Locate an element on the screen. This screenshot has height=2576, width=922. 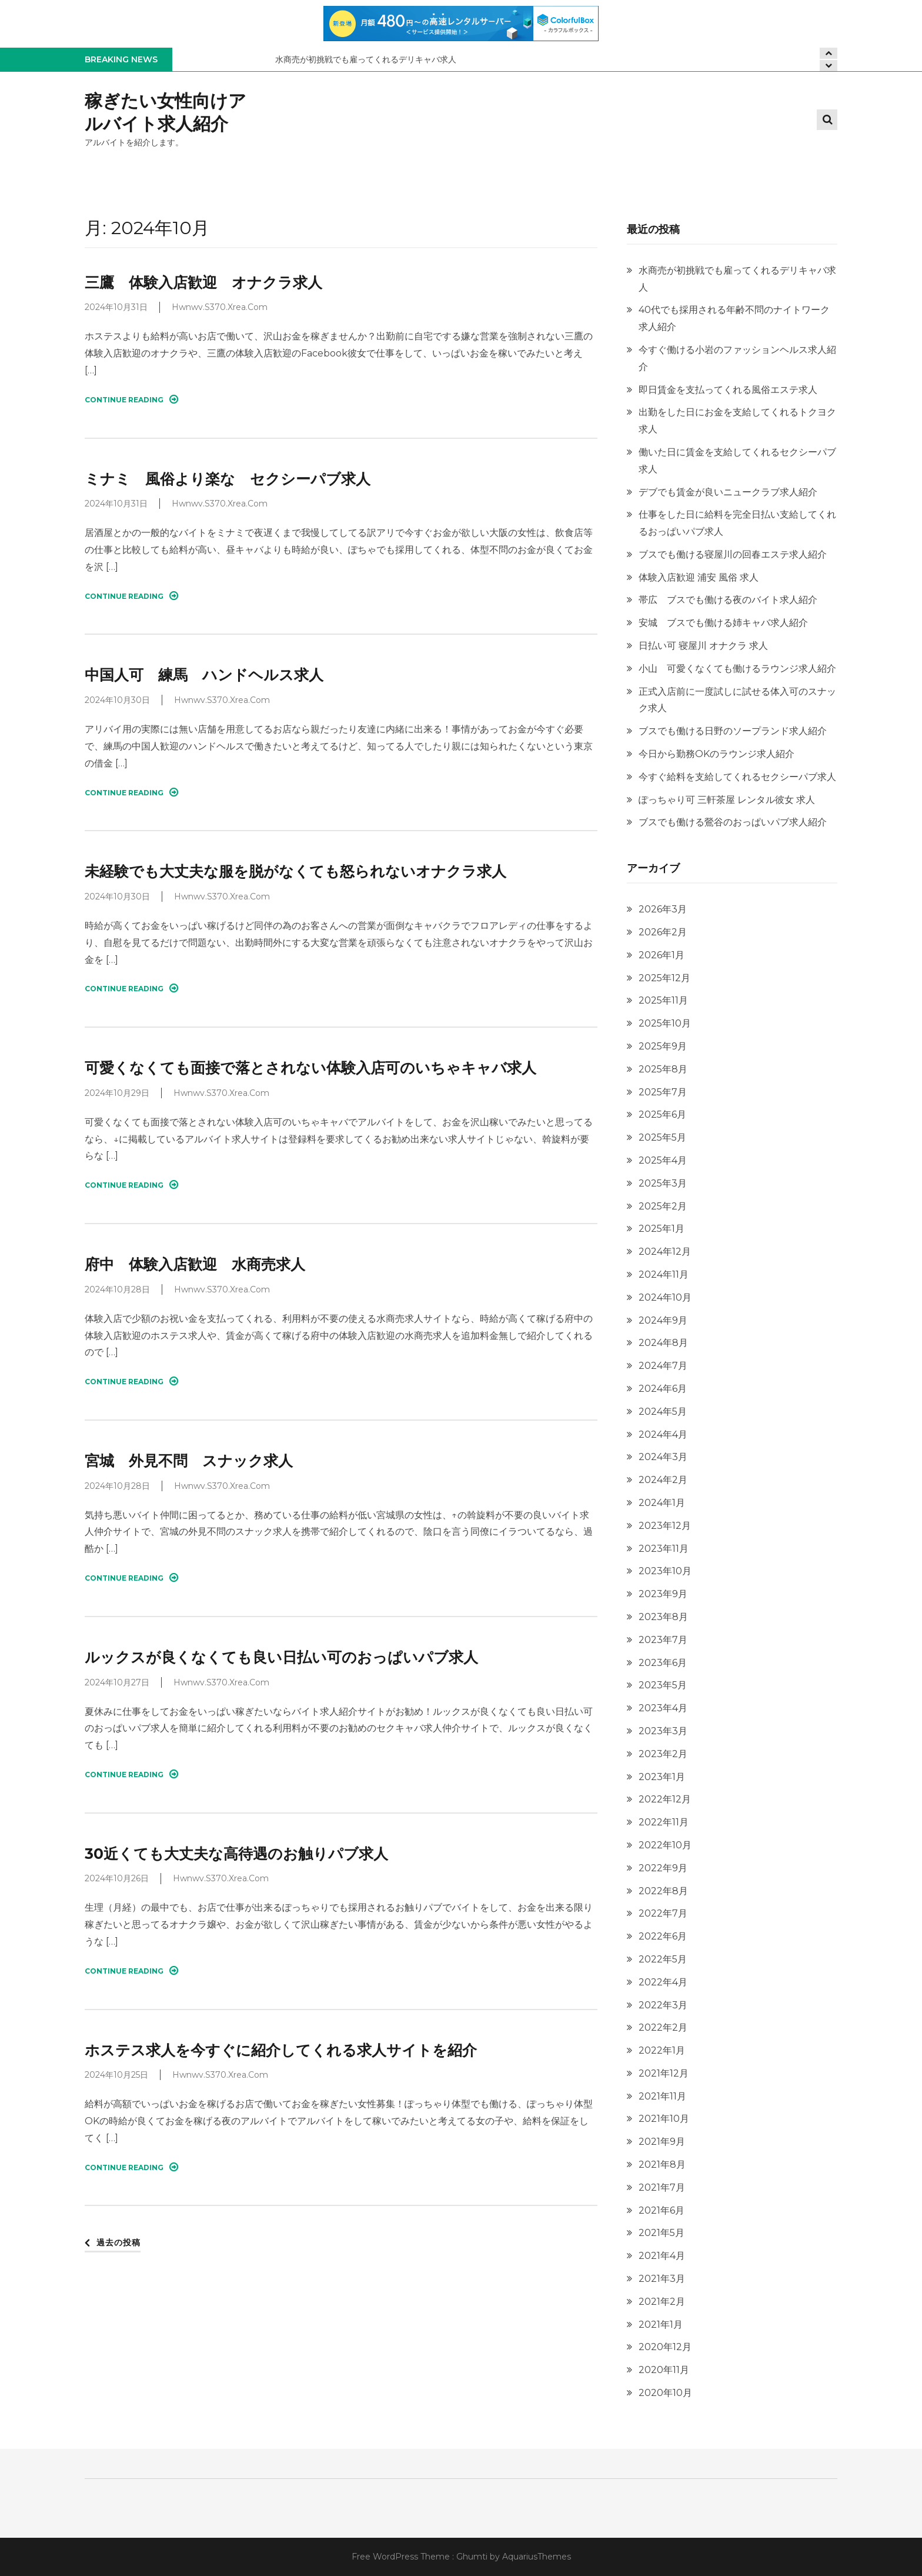
2023年1月 is located at coordinates (662, 1776).